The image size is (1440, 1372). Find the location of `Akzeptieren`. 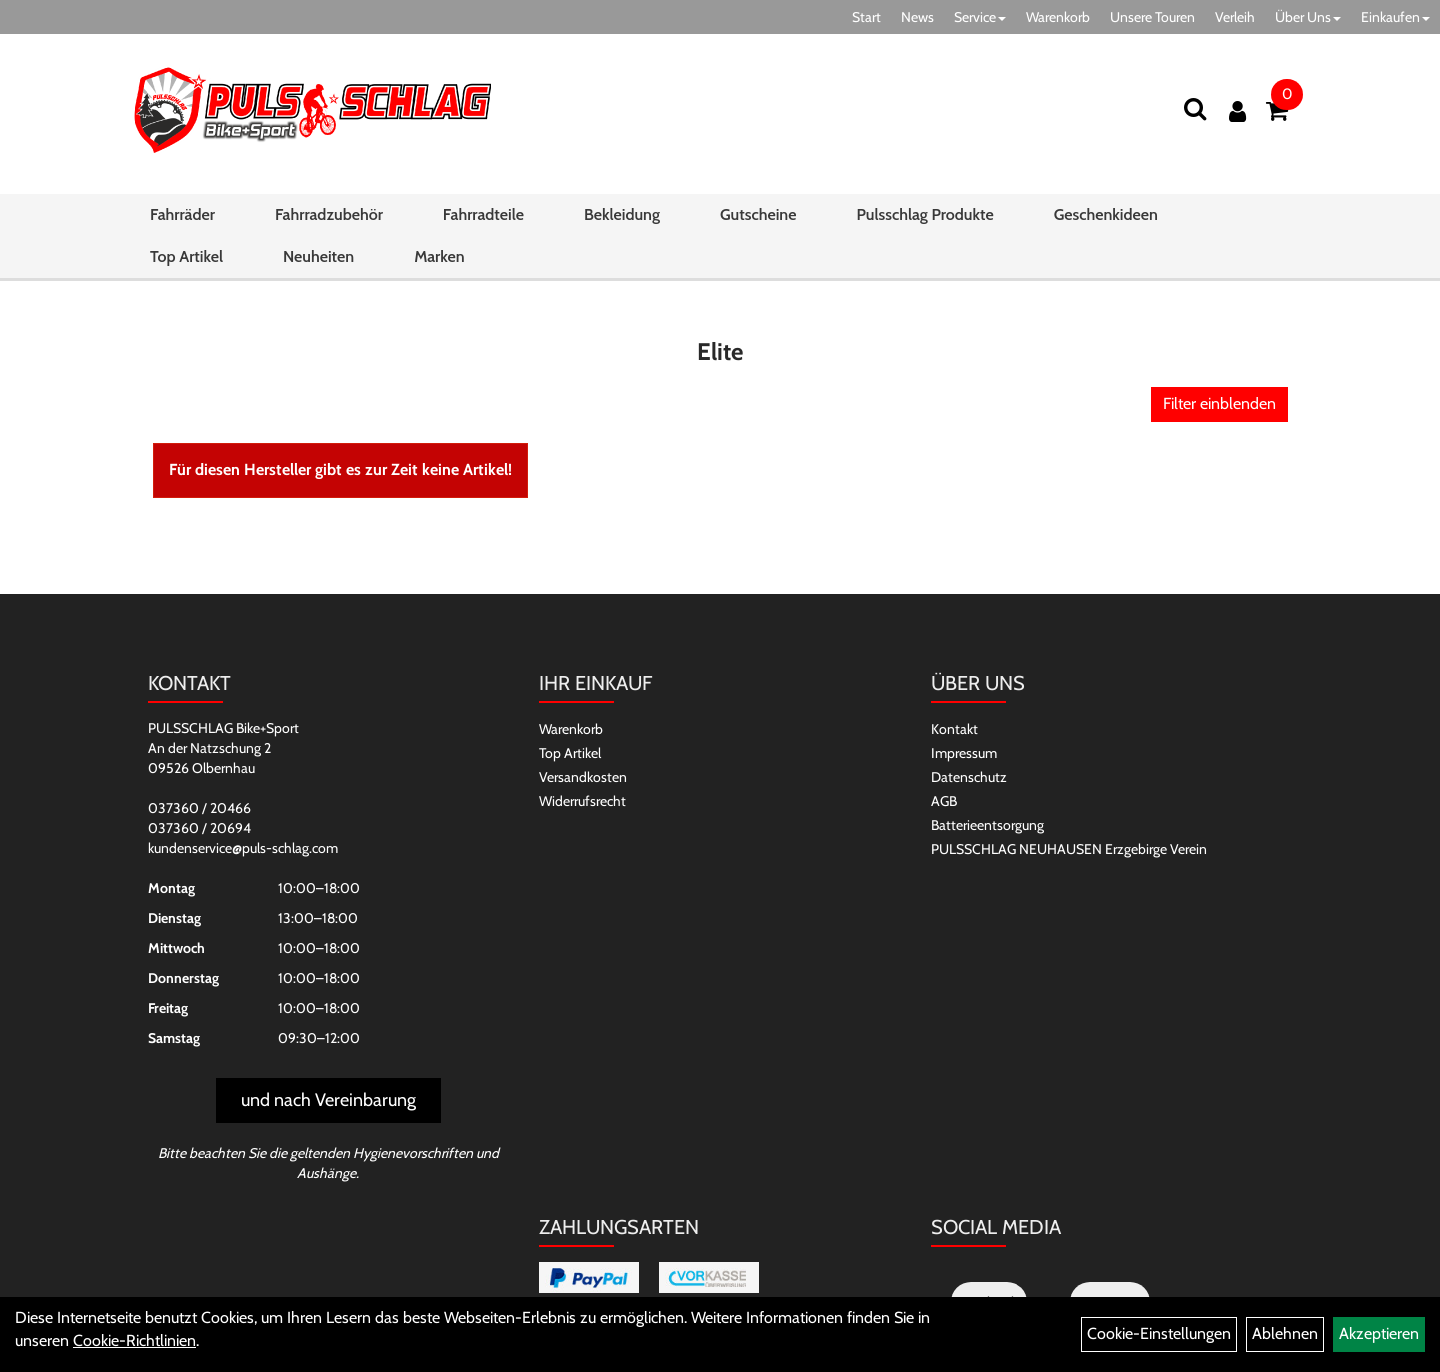

Akzeptieren is located at coordinates (1379, 1333).